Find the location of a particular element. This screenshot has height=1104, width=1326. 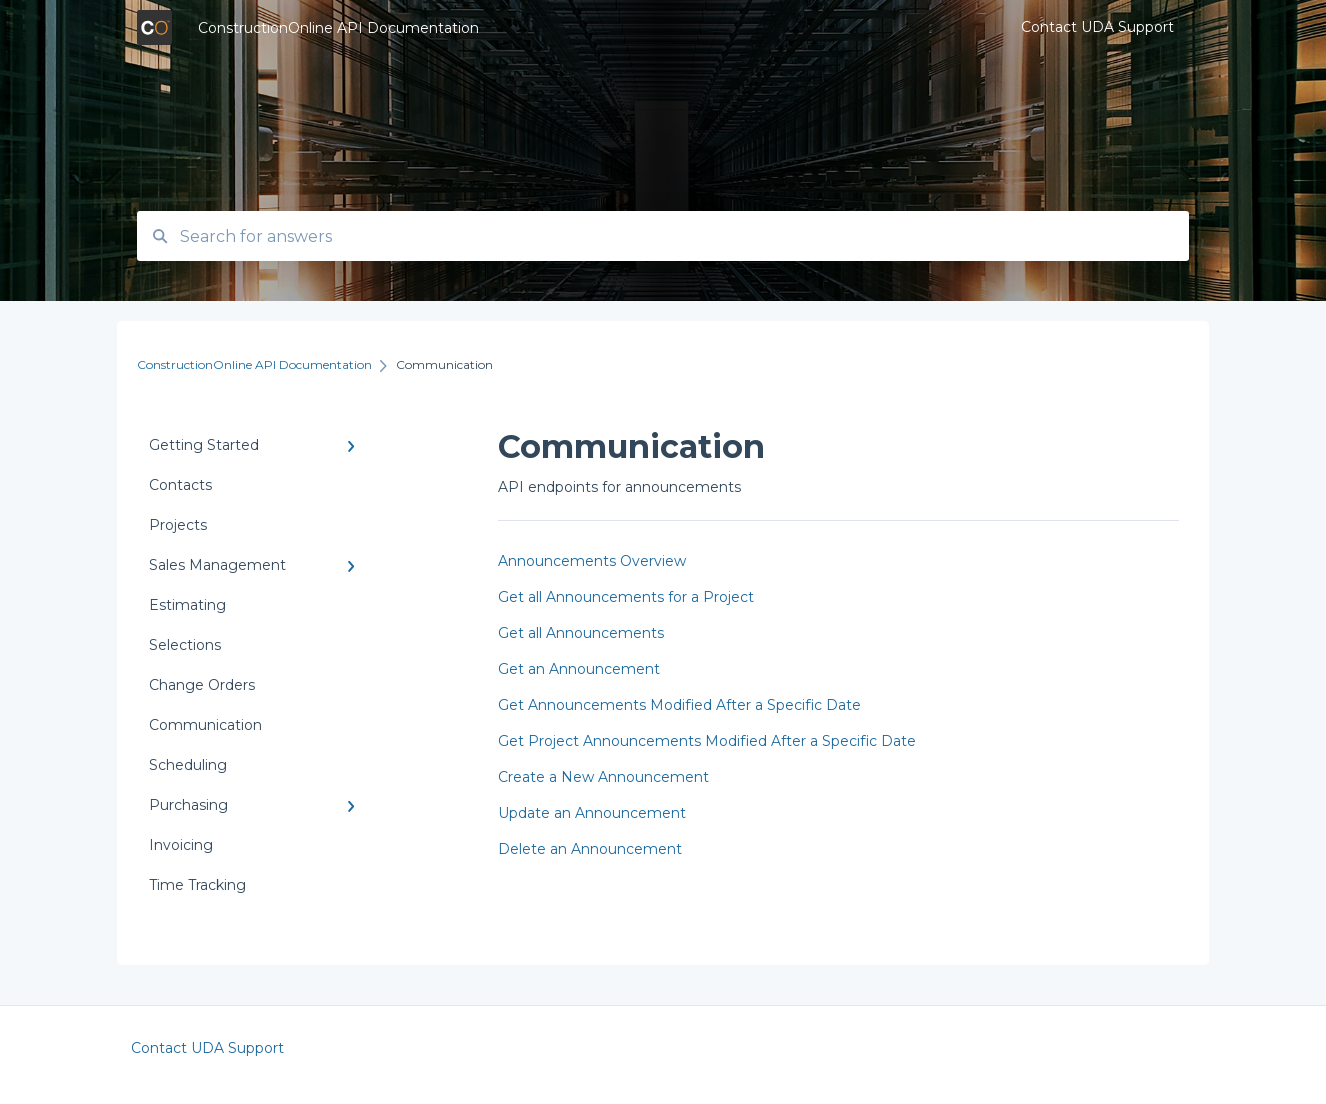

ConstructionOnline API Documentation is located at coordinates (338, 28).